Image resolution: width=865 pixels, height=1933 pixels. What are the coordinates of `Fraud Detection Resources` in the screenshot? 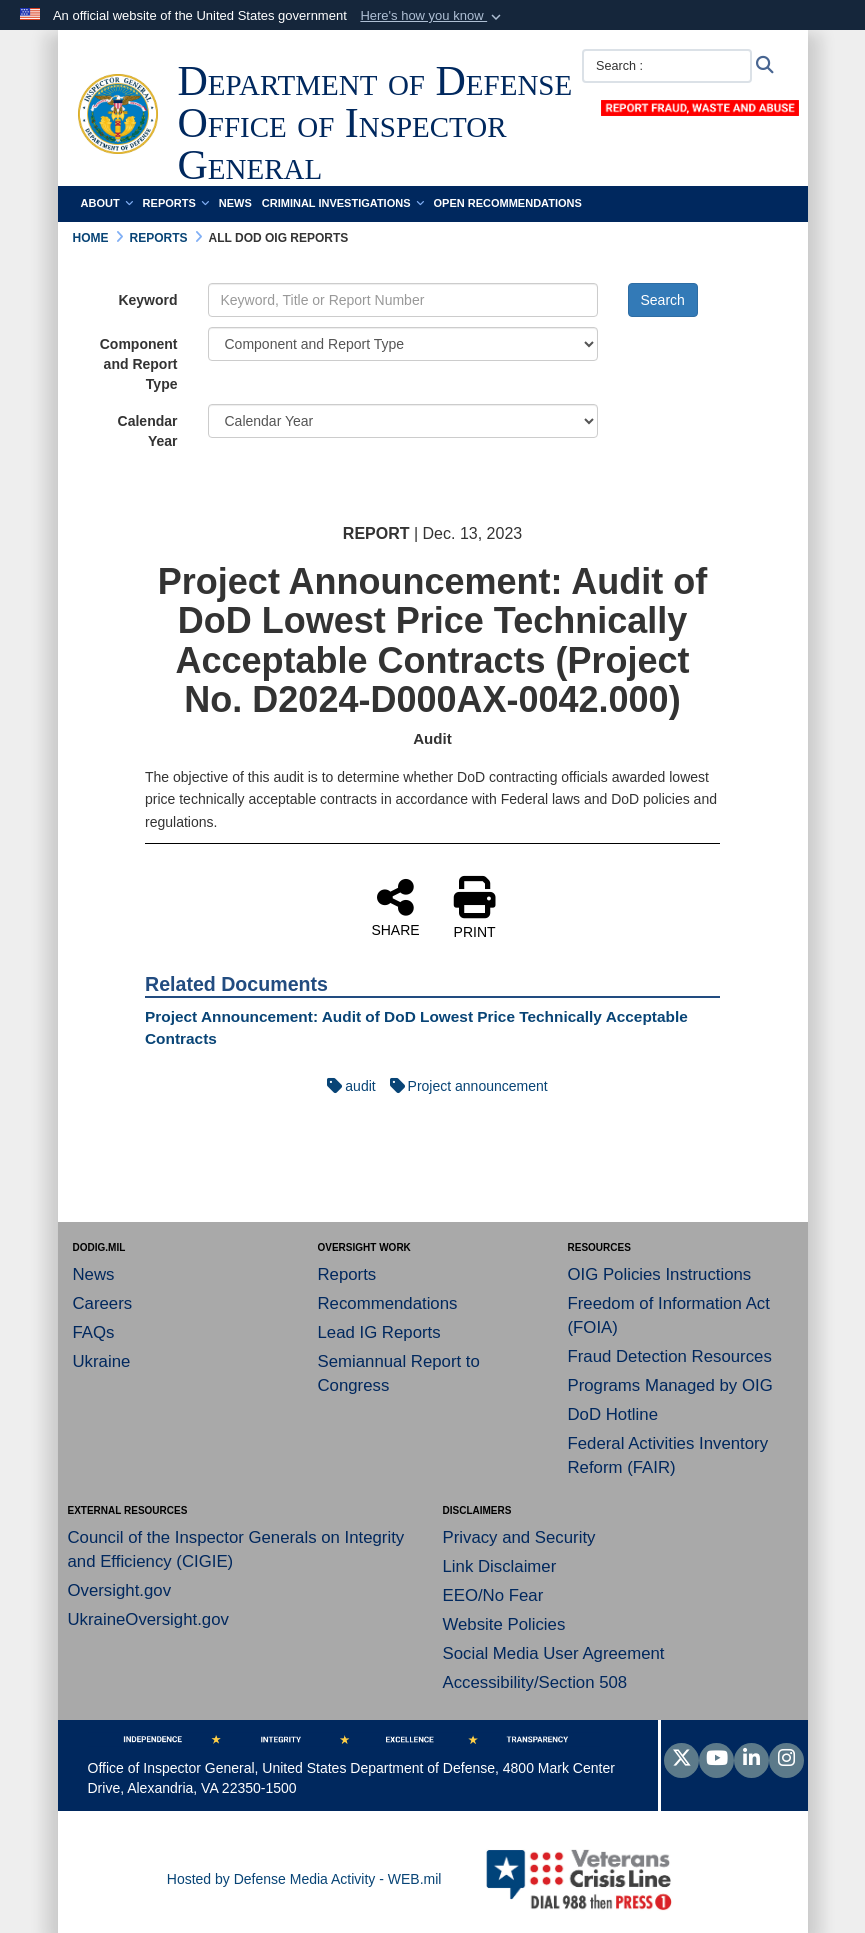 It's located at (670, 1356).